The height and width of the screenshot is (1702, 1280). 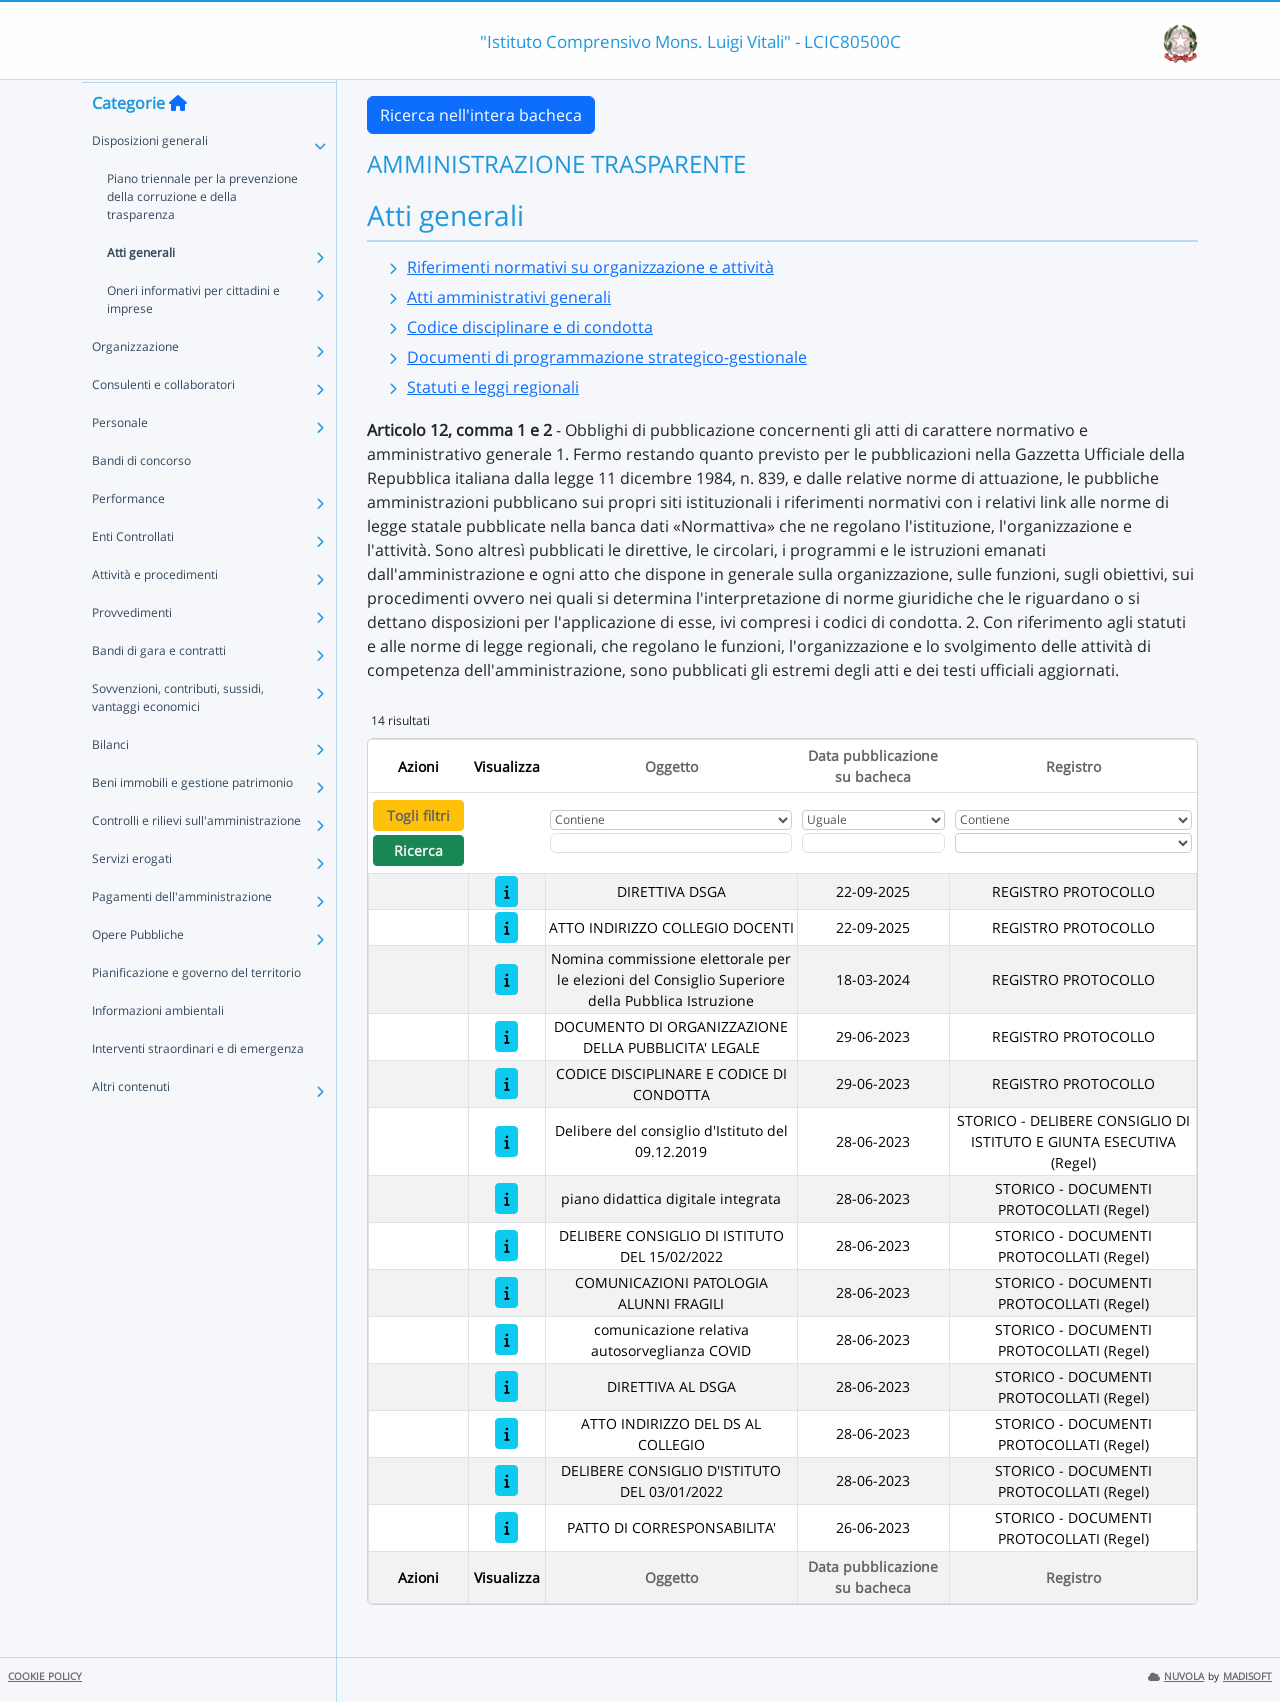 What do you see at coordinates (506, 979) in the screenshot?
I see `[Nomina commissione elettorale per le elezioni del Consiglio Superiore della Pubblica Istruzione]` at bounding box center [506, 979].